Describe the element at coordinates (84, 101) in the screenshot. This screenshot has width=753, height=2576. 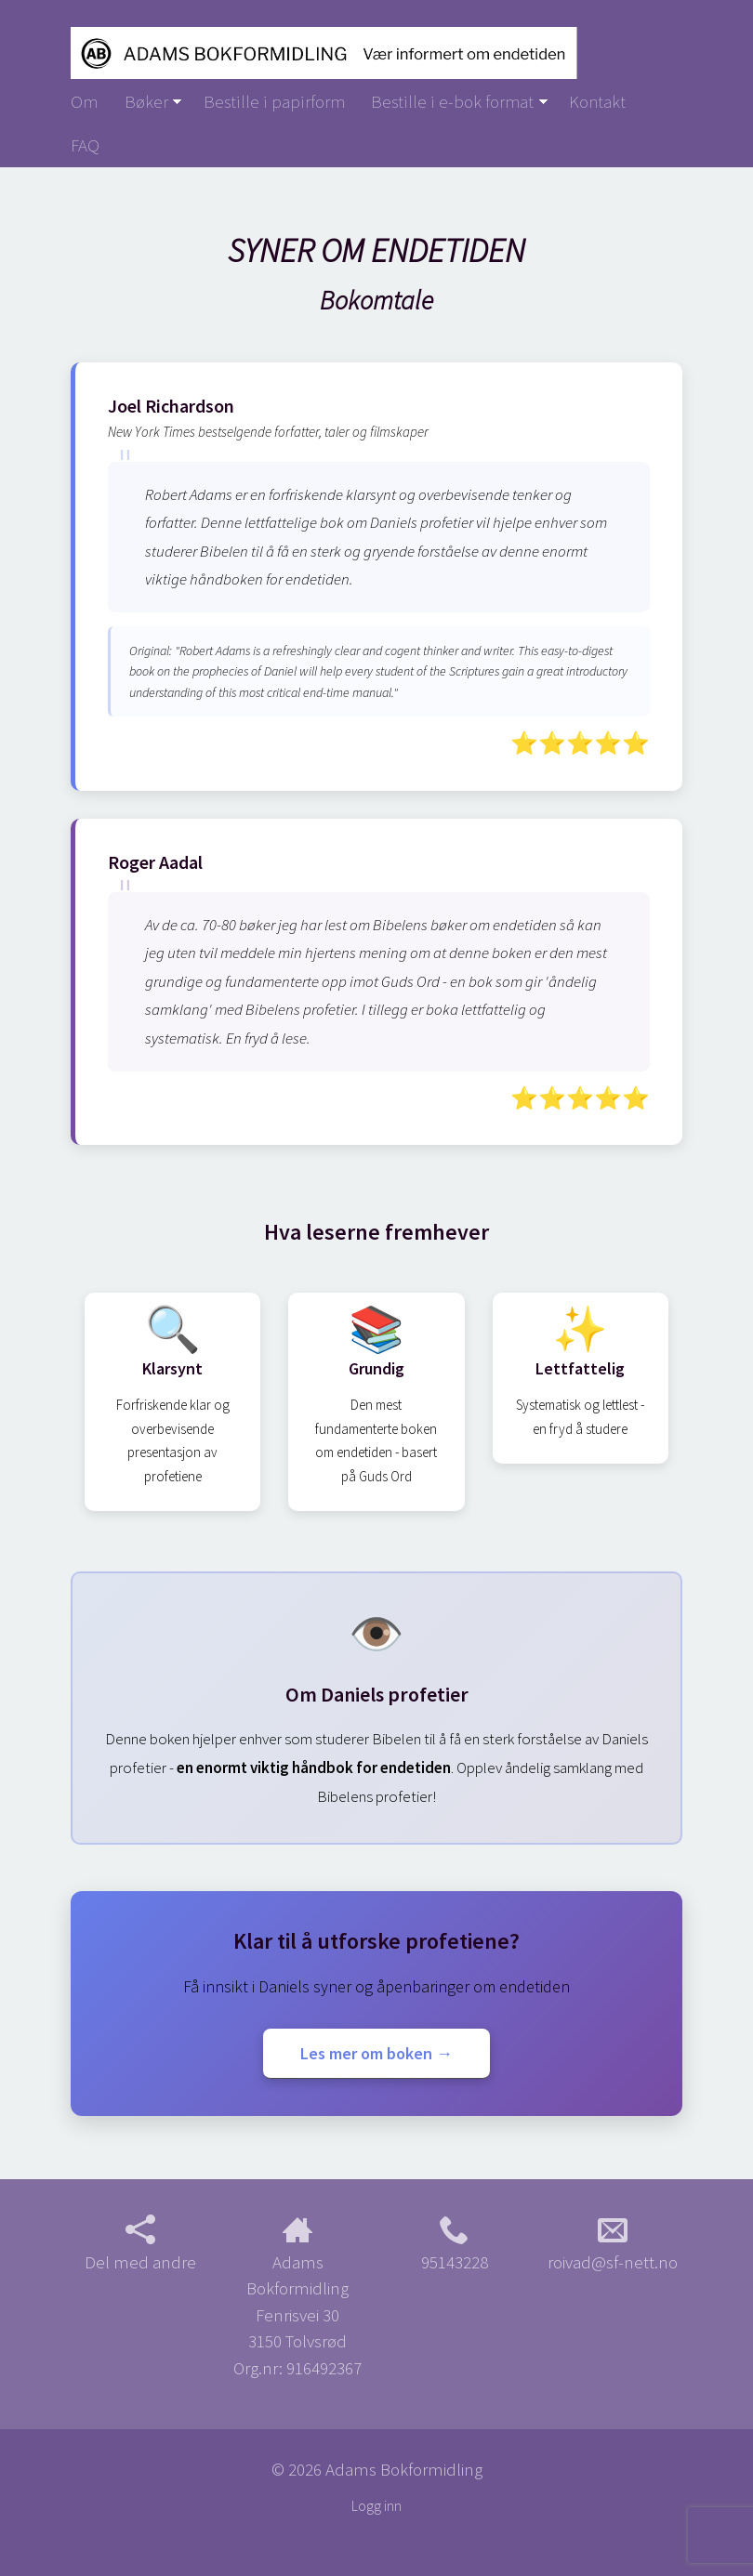
I see `Om` at that location.